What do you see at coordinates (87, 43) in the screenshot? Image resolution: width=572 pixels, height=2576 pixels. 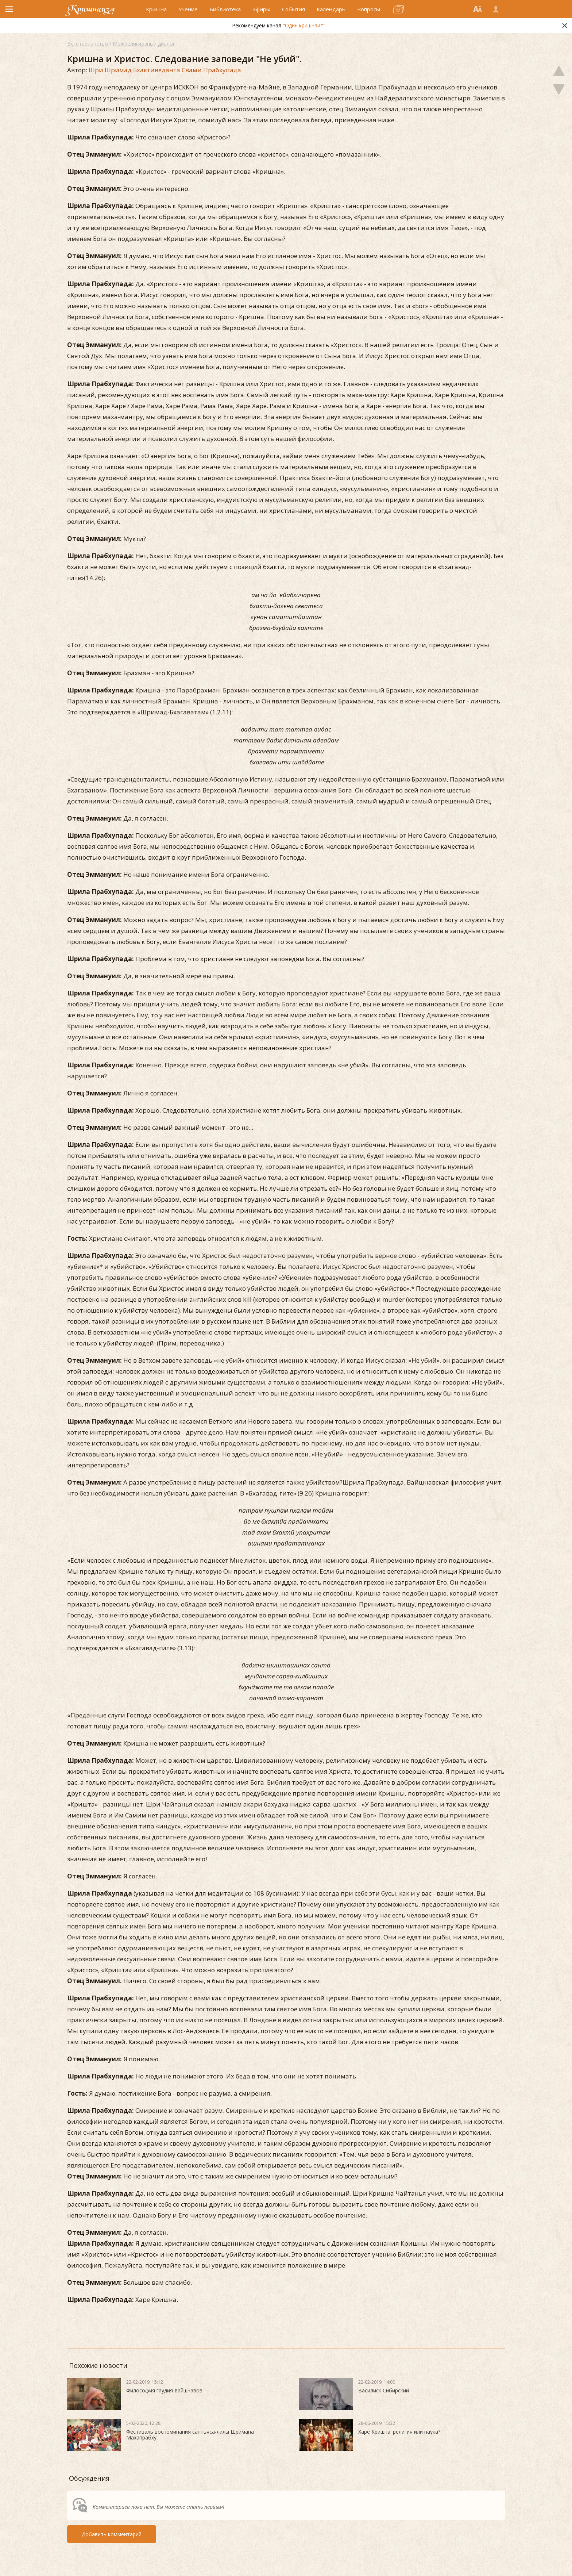 I see `Вегетарианство` at bounding box center [87, 43].